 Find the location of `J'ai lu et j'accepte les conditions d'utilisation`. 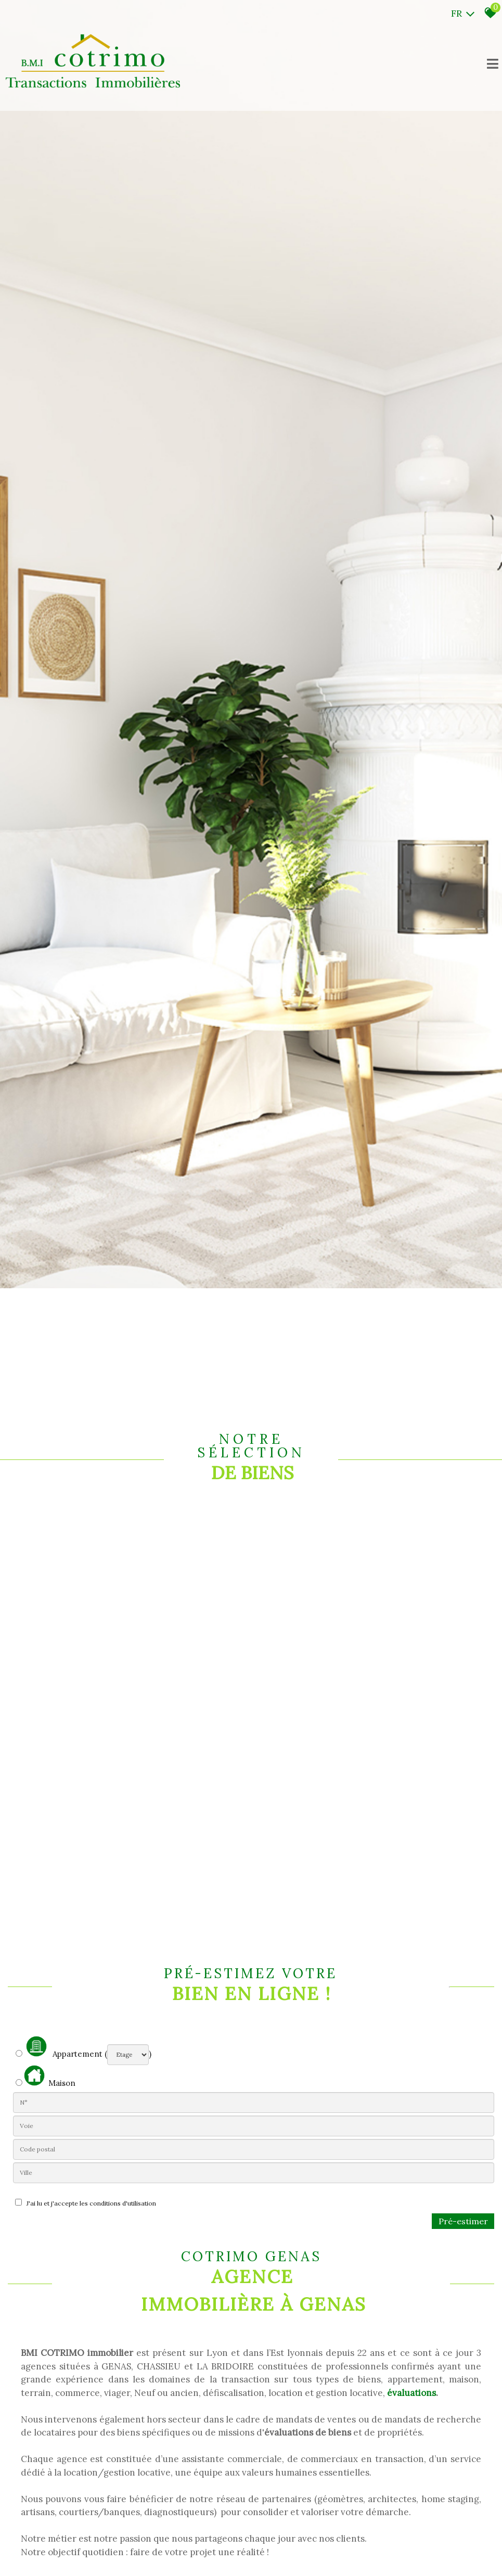

J'ai lu et j'accepte les conditions d'utilisation is located at coordinates (89, 2203).